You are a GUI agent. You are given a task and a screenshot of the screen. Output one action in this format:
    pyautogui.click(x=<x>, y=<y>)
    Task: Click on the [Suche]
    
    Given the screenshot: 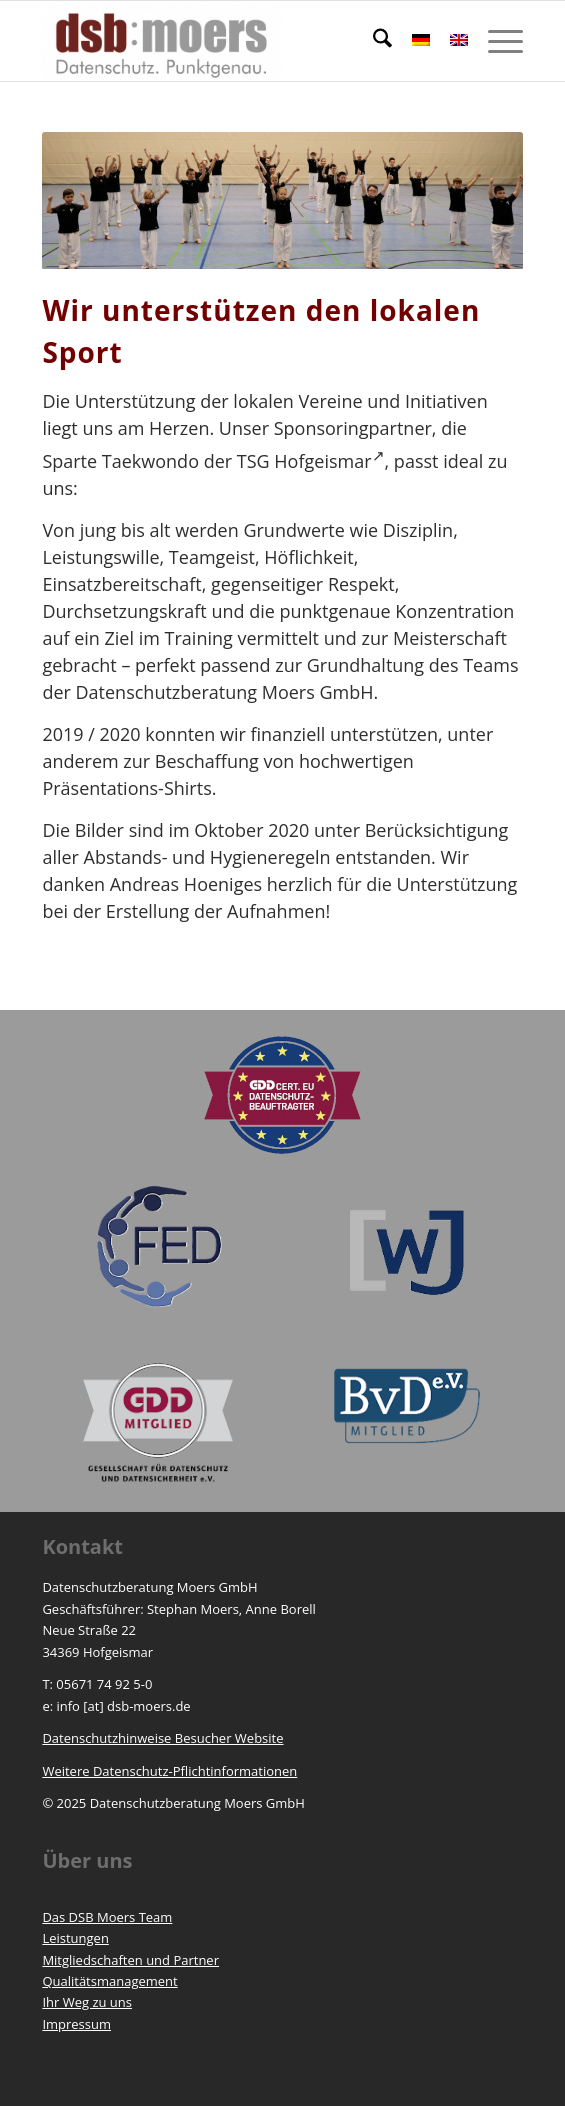 What is the action you would take?
    pyautogui.click(x=372, y=41)
    